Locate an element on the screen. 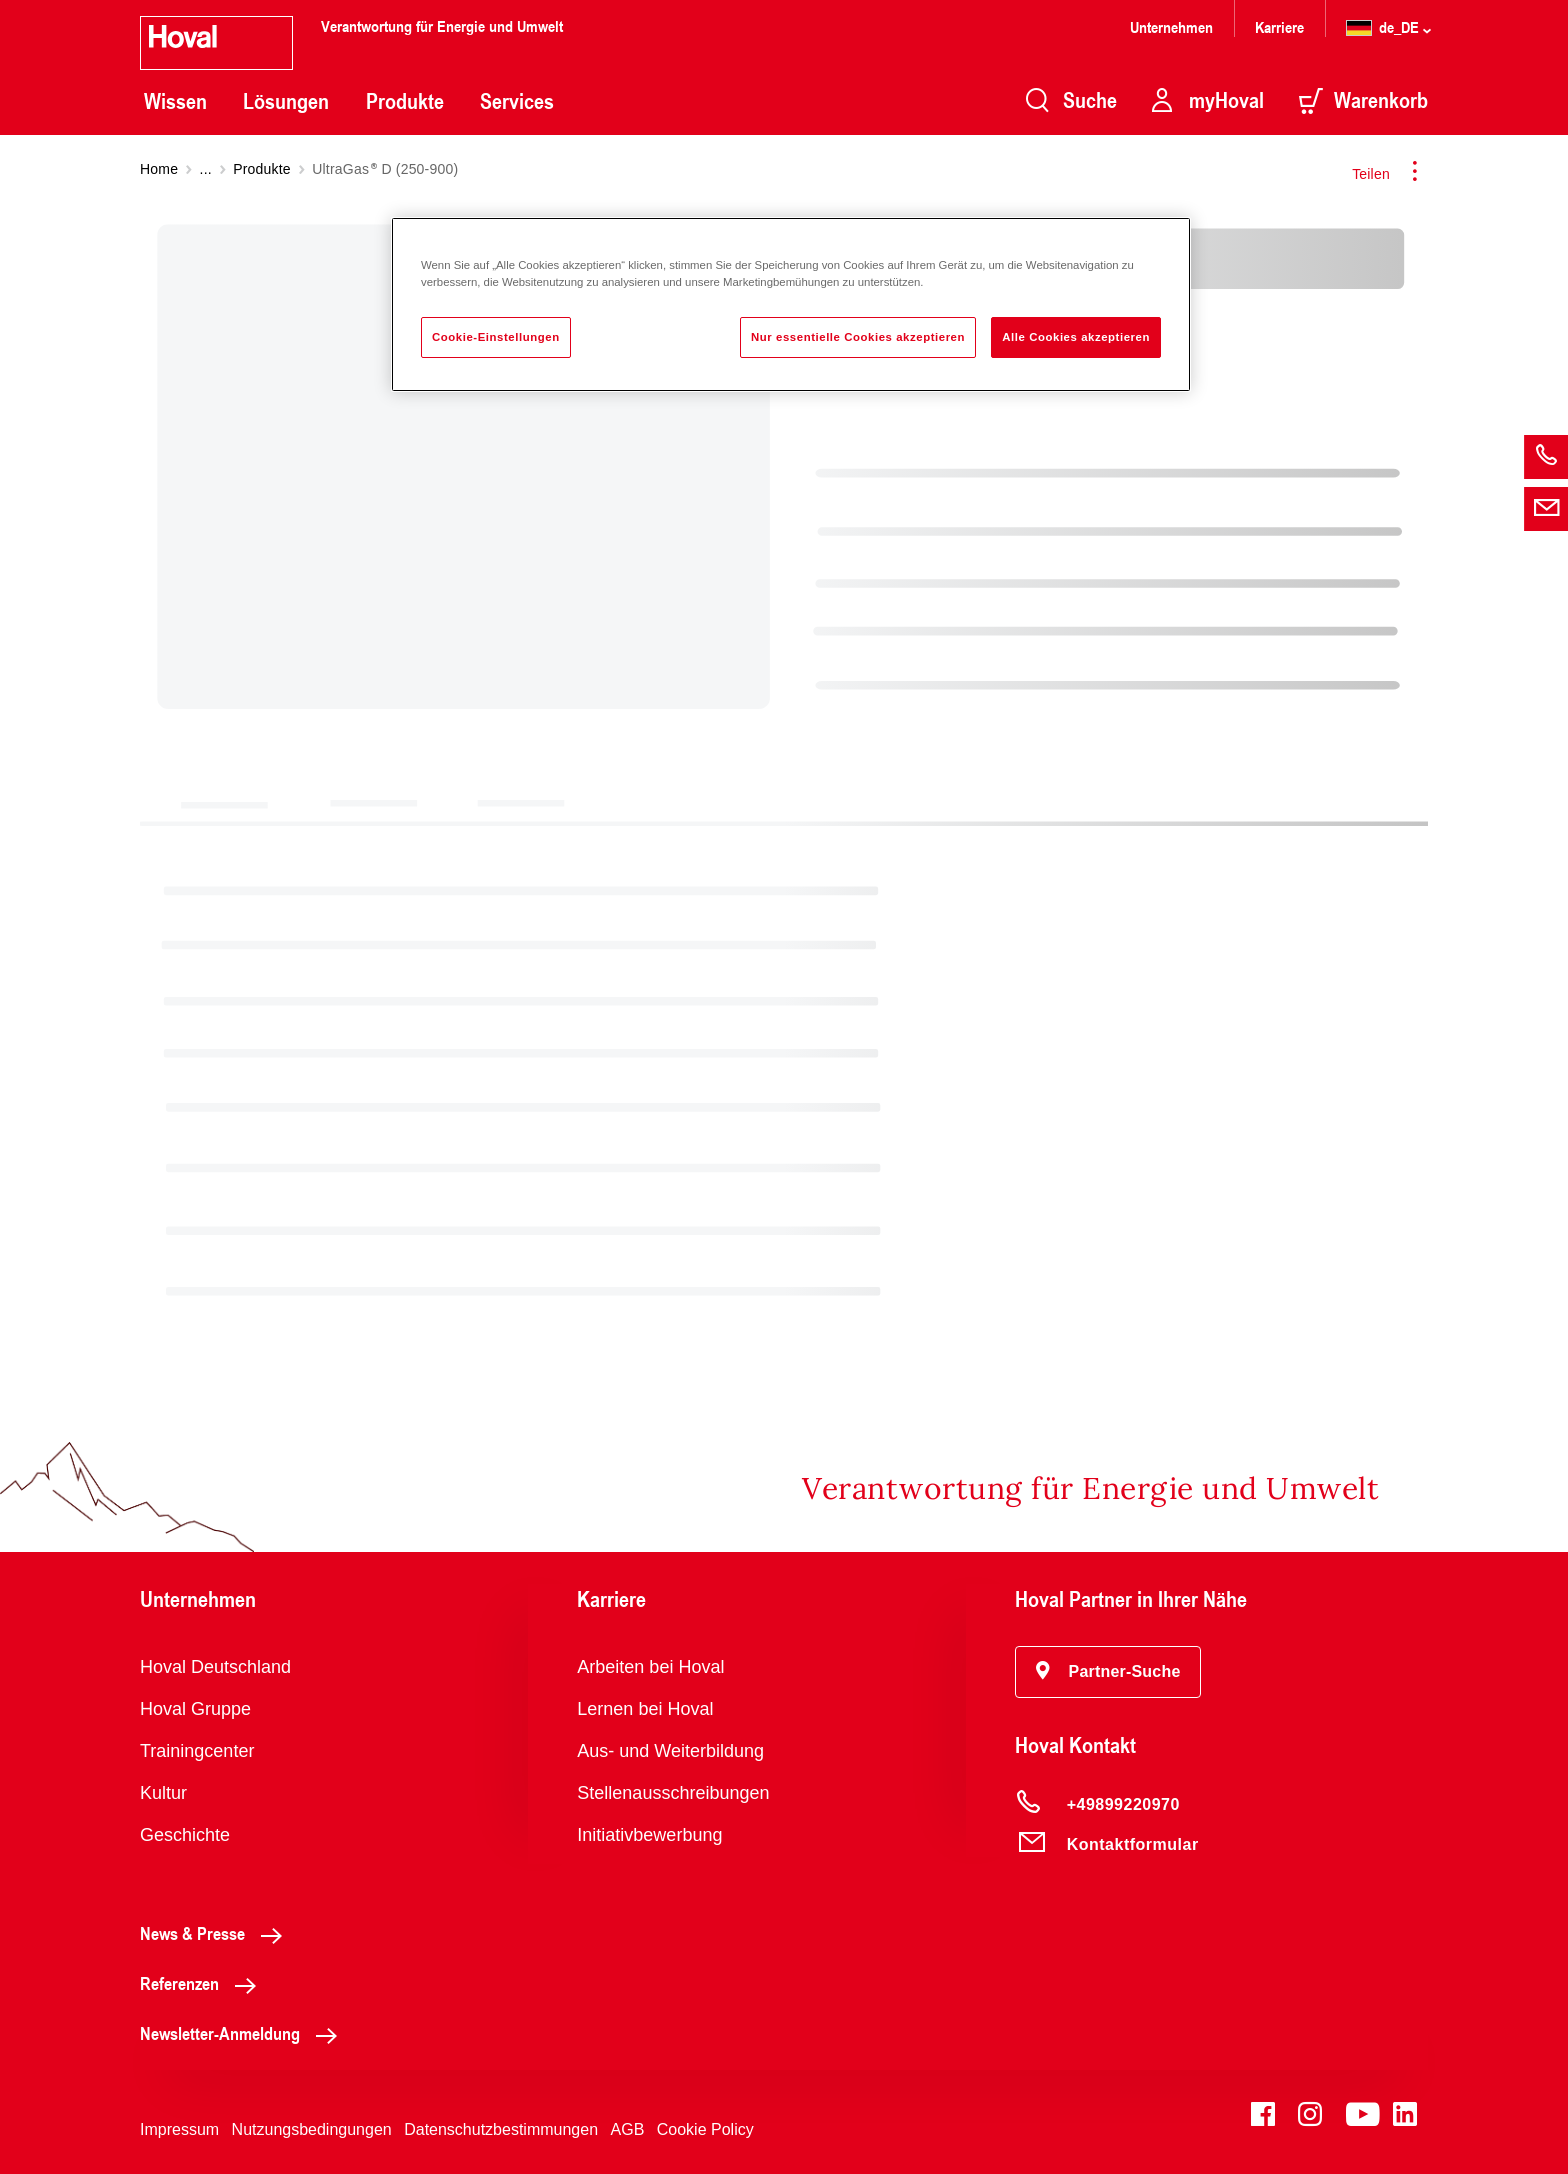  Unternehmen is located at coordinates (1171, 26).